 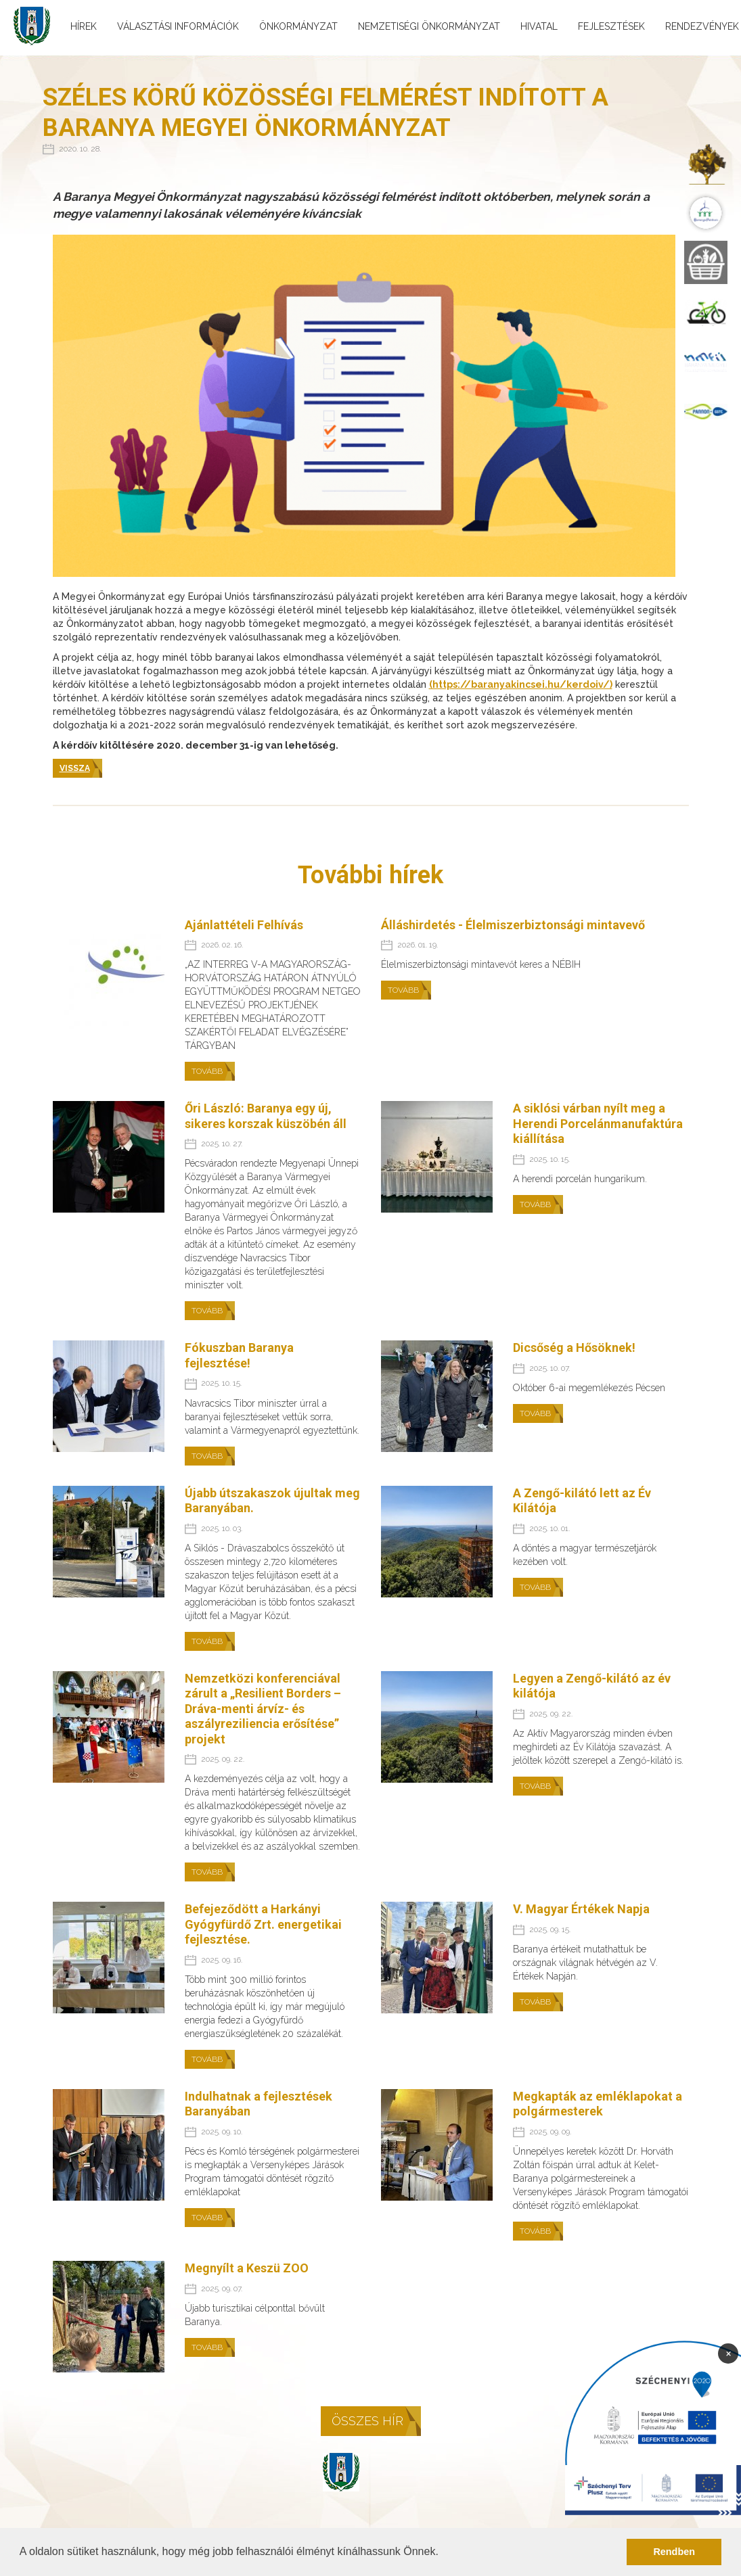 What do you see at coordinates (263, 1708) in the screenshot?
I see `Nemzetközi konferenciával zárult a „Resilient Borders – Dráva-menti árvíz- és aszályreziliencia erősítése” projekt` at bounding box center [263, 1708].